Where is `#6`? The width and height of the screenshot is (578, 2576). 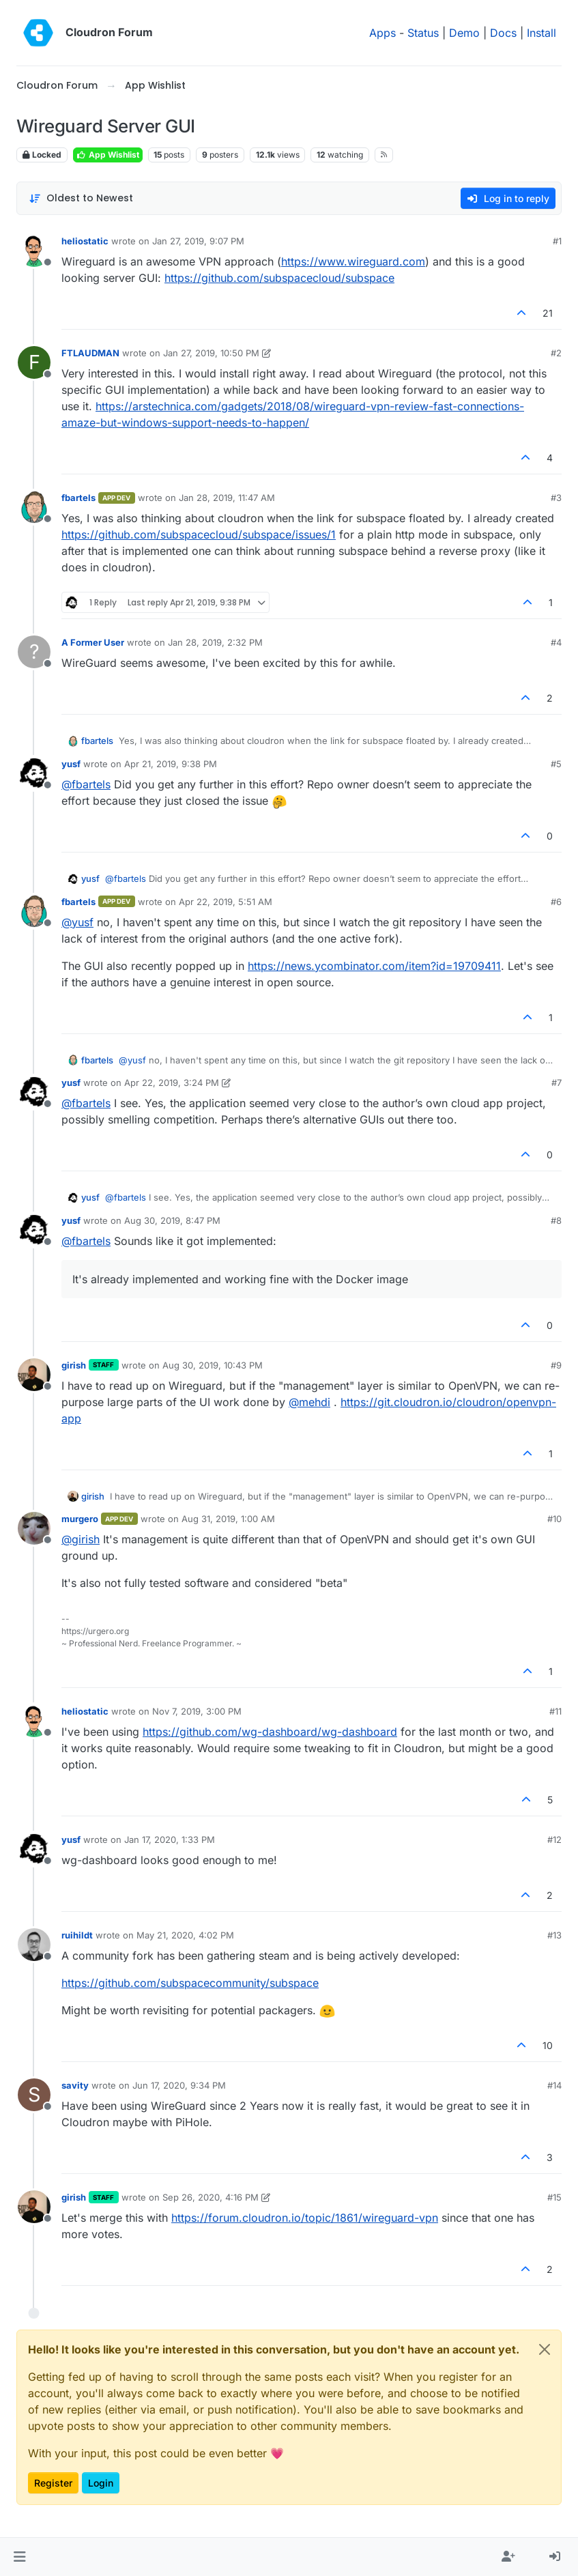
#6 is located at coordinates (556, 901).